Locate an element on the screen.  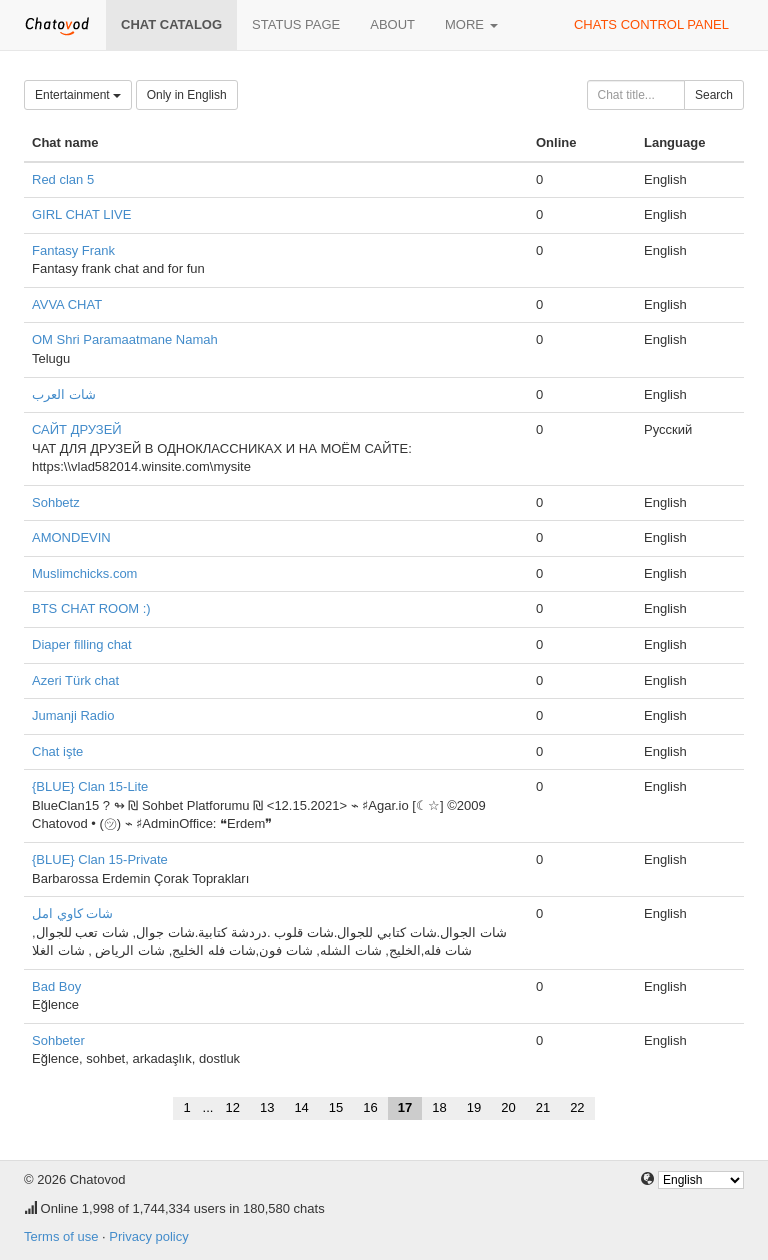
20 is located at coordinates (508, 1107).